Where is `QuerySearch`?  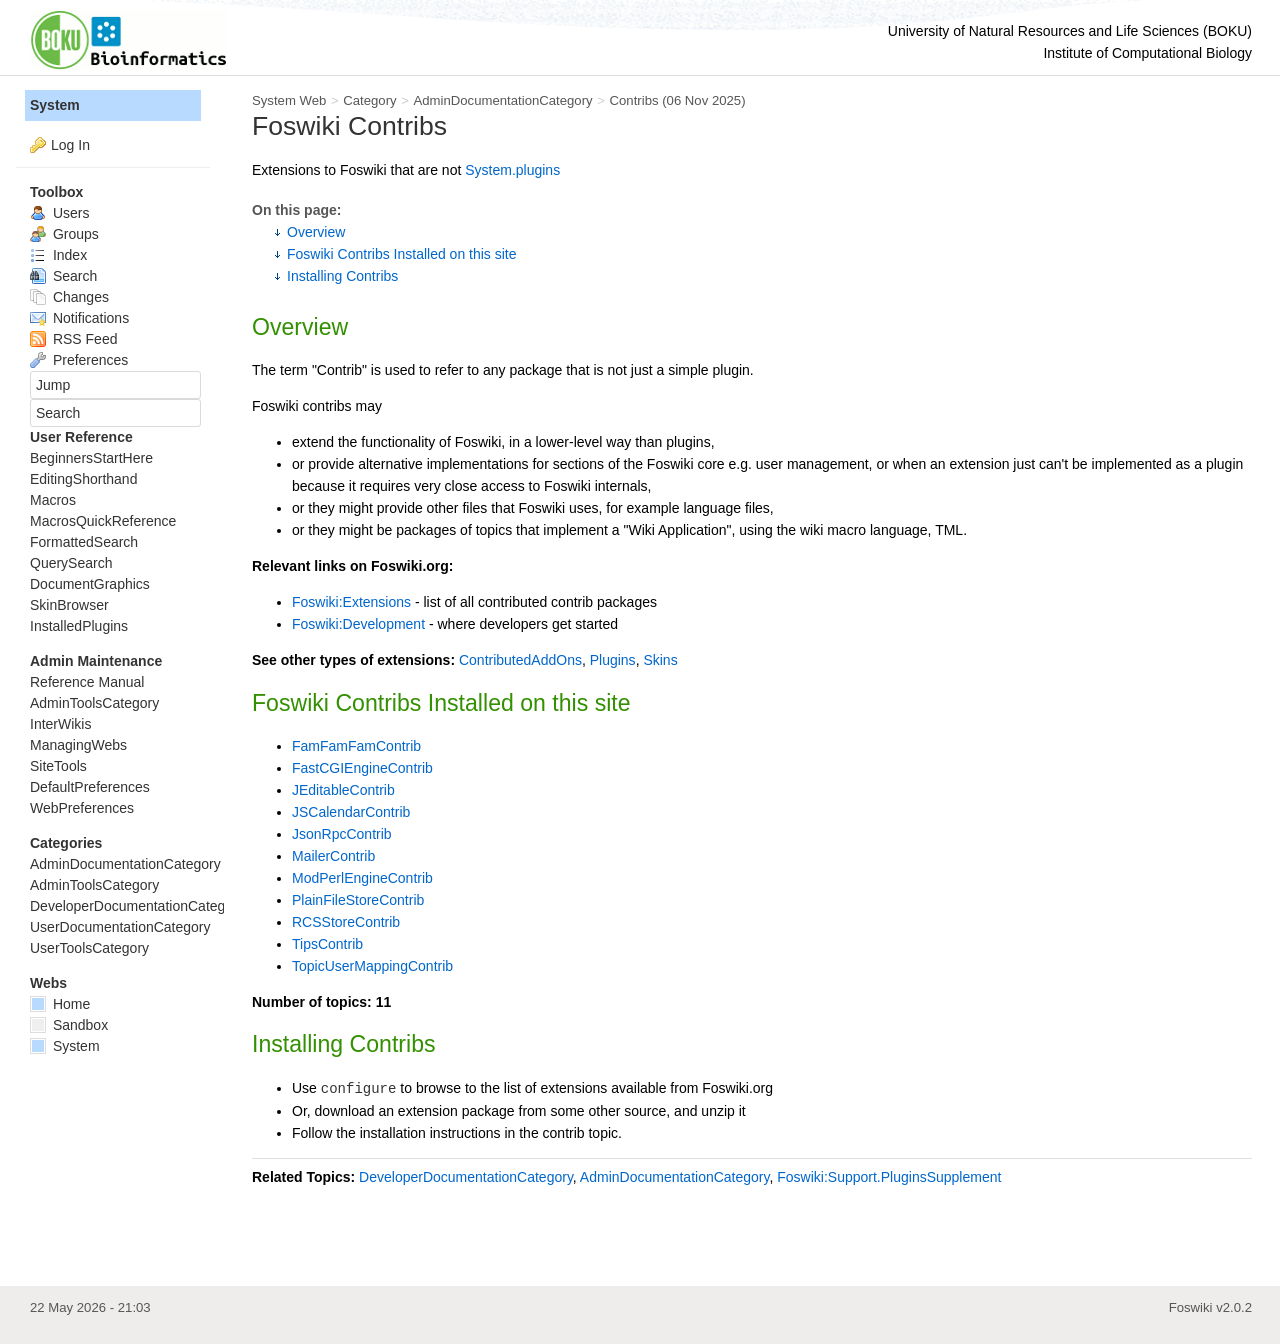
QuerySearch is located at coordinates (71, 563).